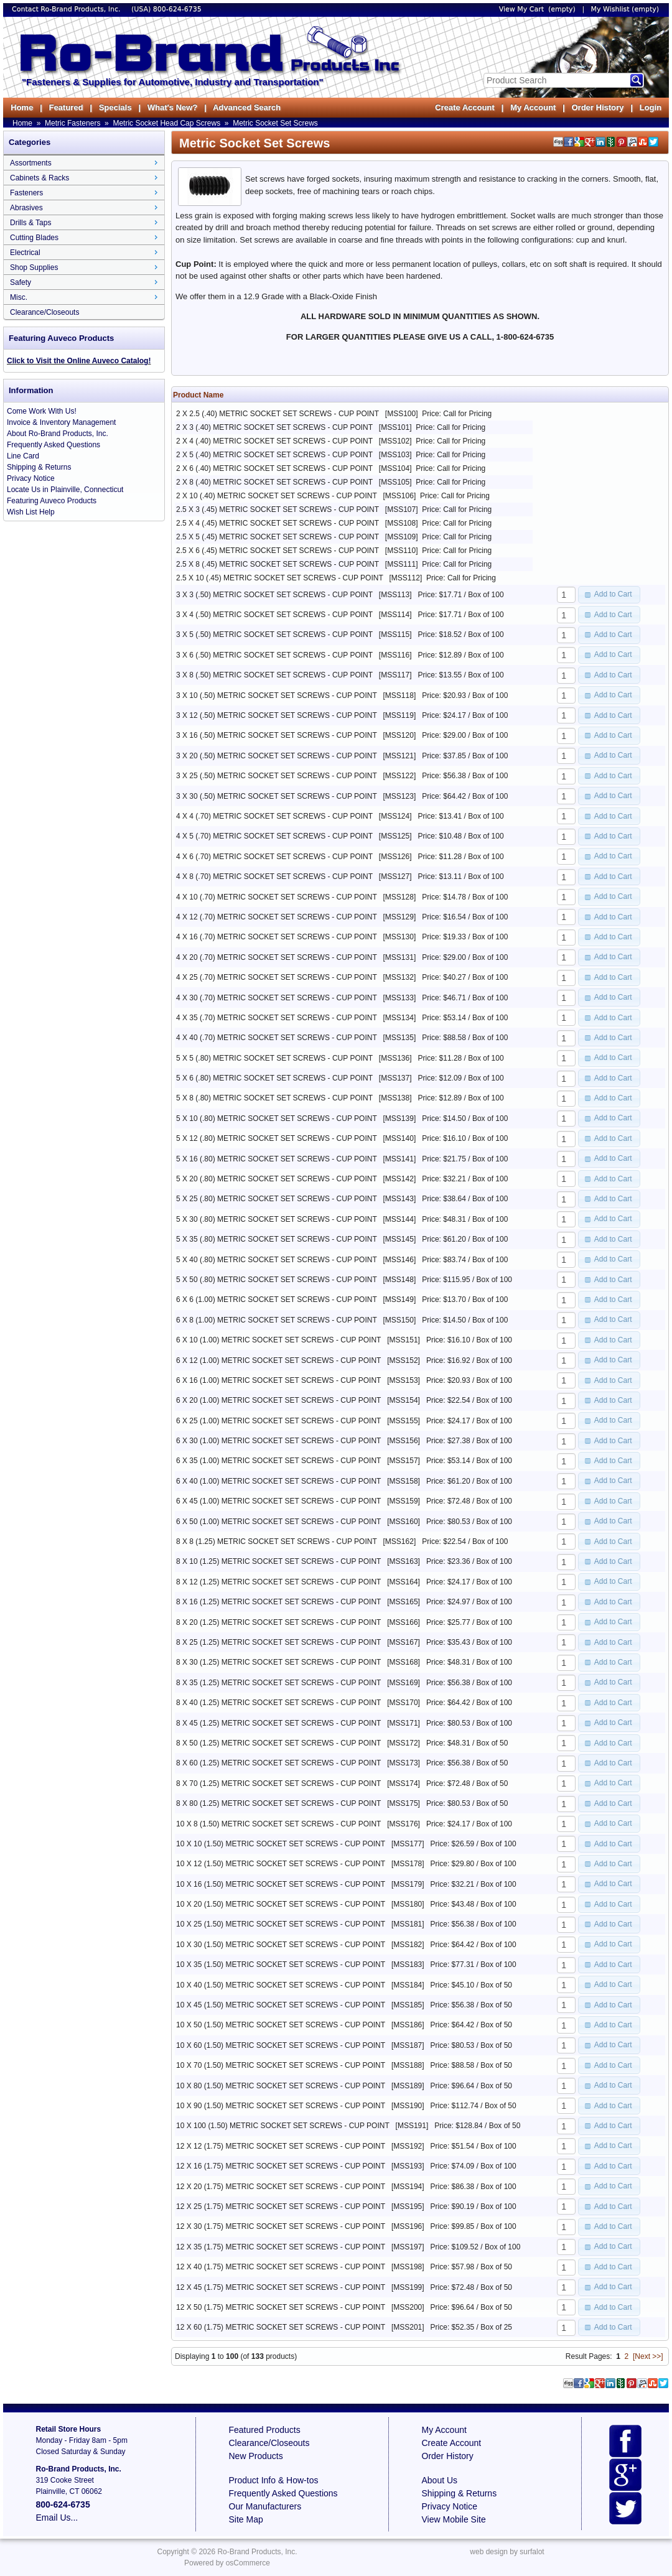  I want to click on 12 X 35 (1.75) METRIC SOCKET SET SCREWS - CUP POINT, so click(280, 2247).